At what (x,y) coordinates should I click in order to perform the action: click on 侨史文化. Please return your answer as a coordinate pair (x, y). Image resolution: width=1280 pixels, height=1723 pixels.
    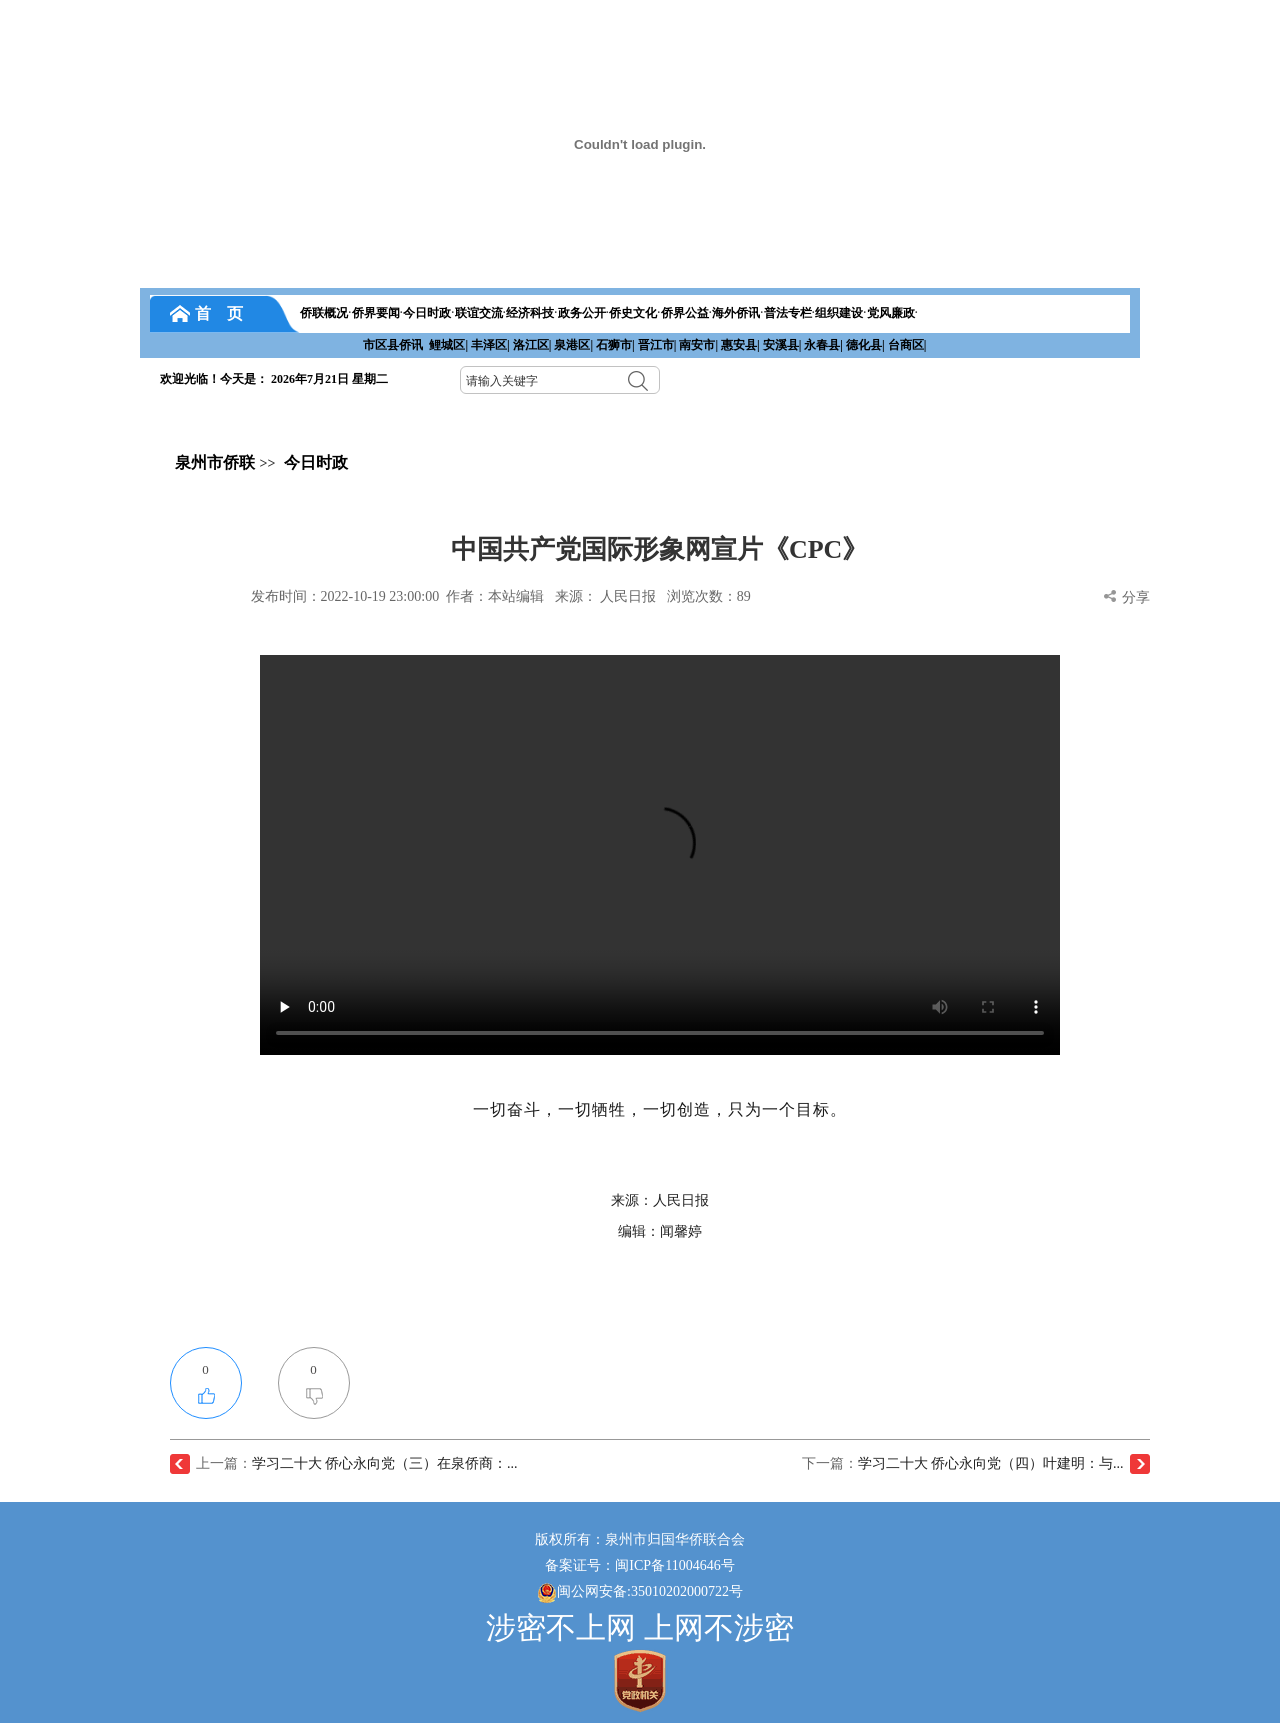
    Looking at the image, I should click on (633, 313).